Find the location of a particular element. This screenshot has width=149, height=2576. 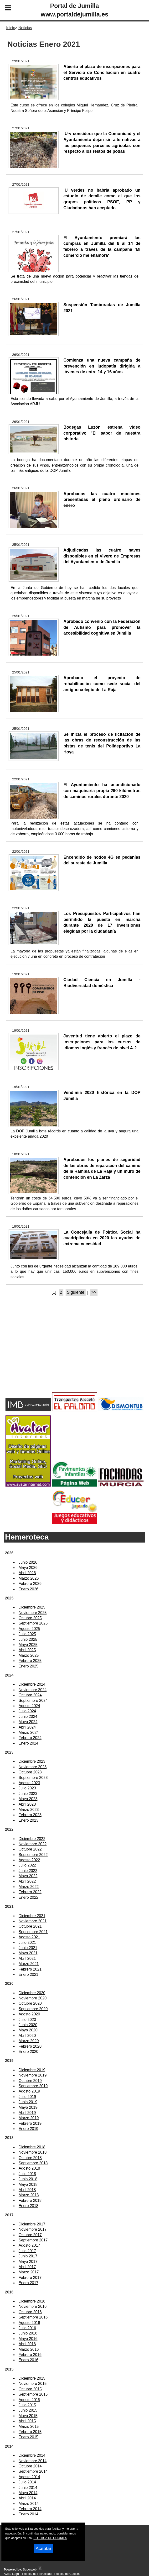

Abril 2024 is located at coordinates (27, 1727).